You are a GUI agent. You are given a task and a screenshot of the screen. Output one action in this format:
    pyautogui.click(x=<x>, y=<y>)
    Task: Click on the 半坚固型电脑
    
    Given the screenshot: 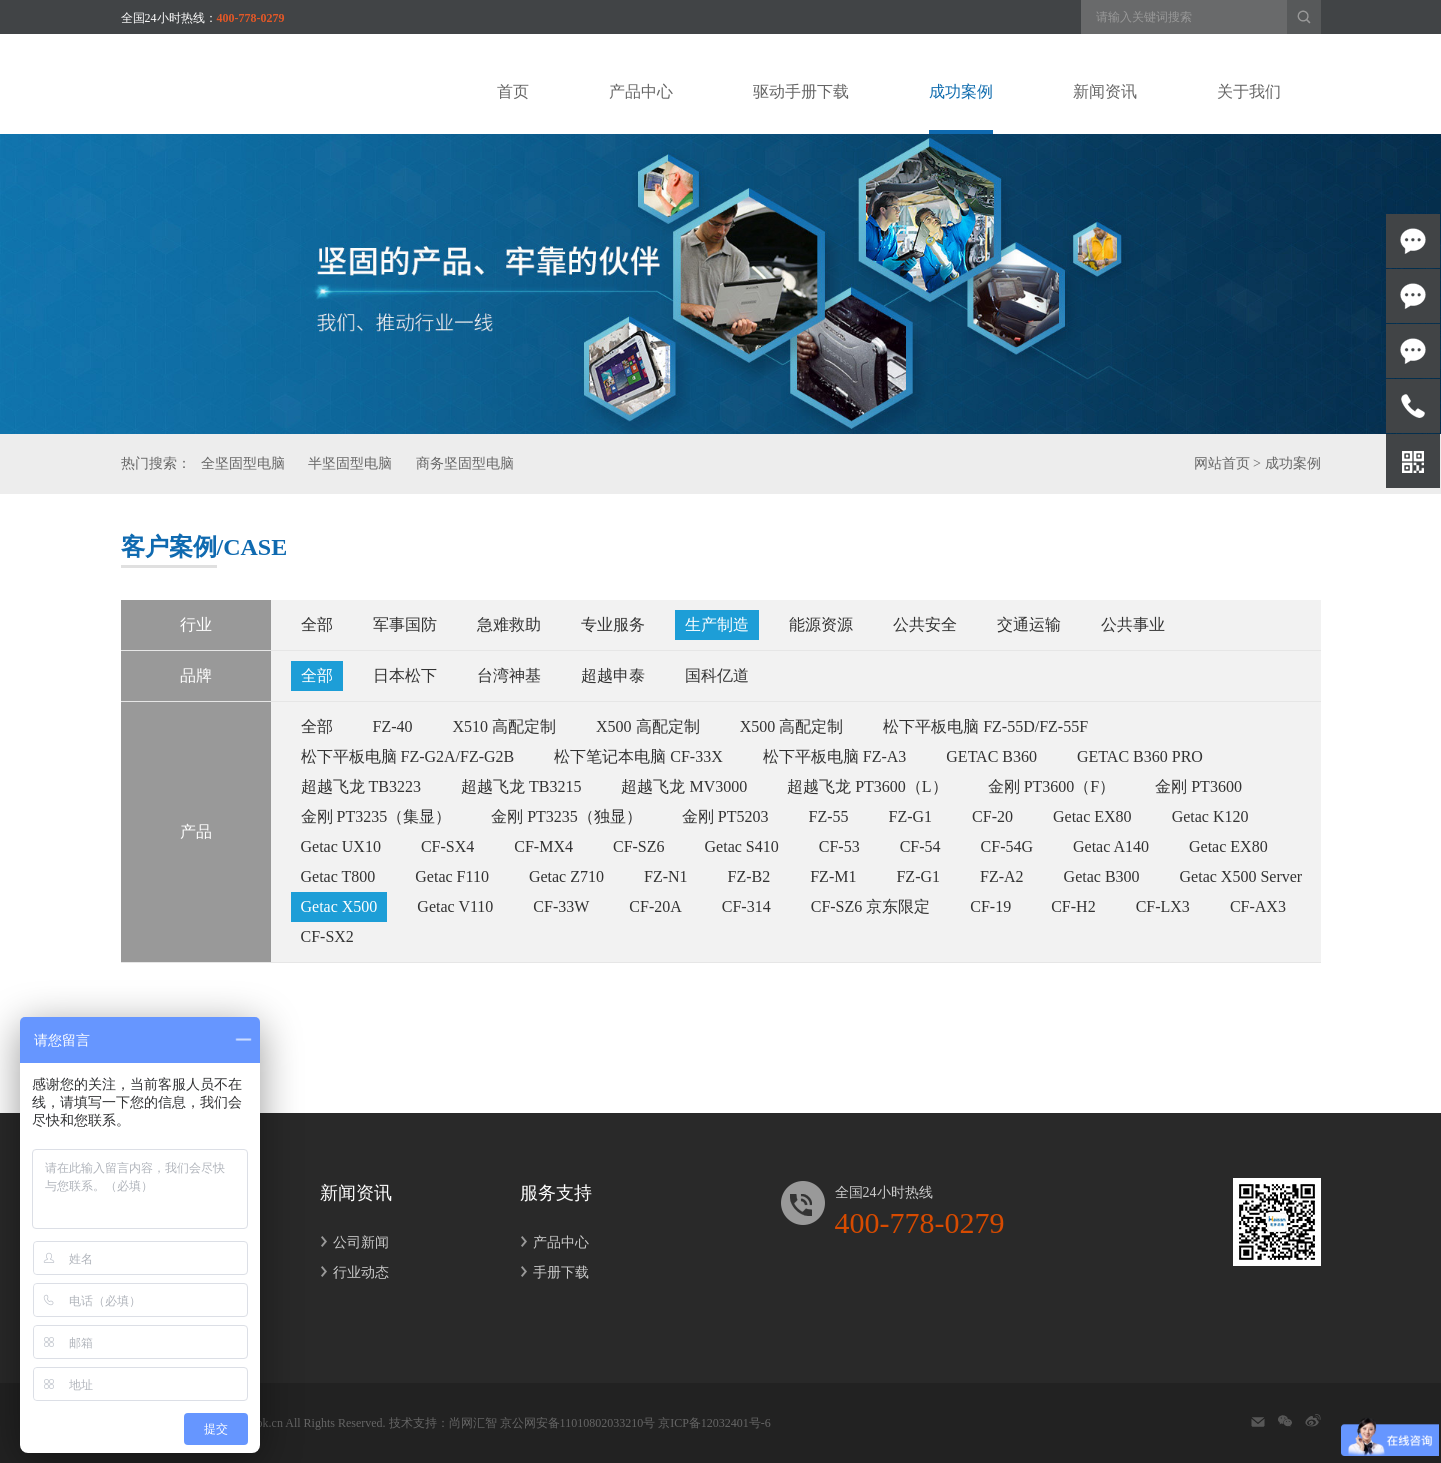 What is the action you would take?
    pyautogui.click(x=350, y=463)
    